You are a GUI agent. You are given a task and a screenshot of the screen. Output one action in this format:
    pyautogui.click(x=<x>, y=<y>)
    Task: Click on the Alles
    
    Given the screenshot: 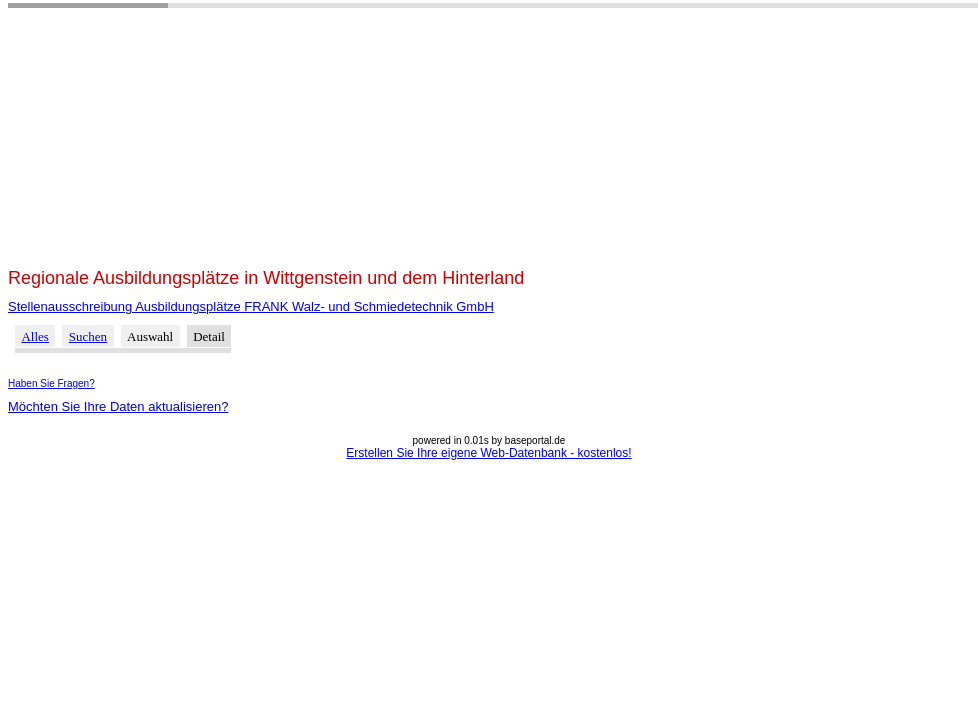 What is the action you would take?
    pyautogui.click(x=34, y=336)
    